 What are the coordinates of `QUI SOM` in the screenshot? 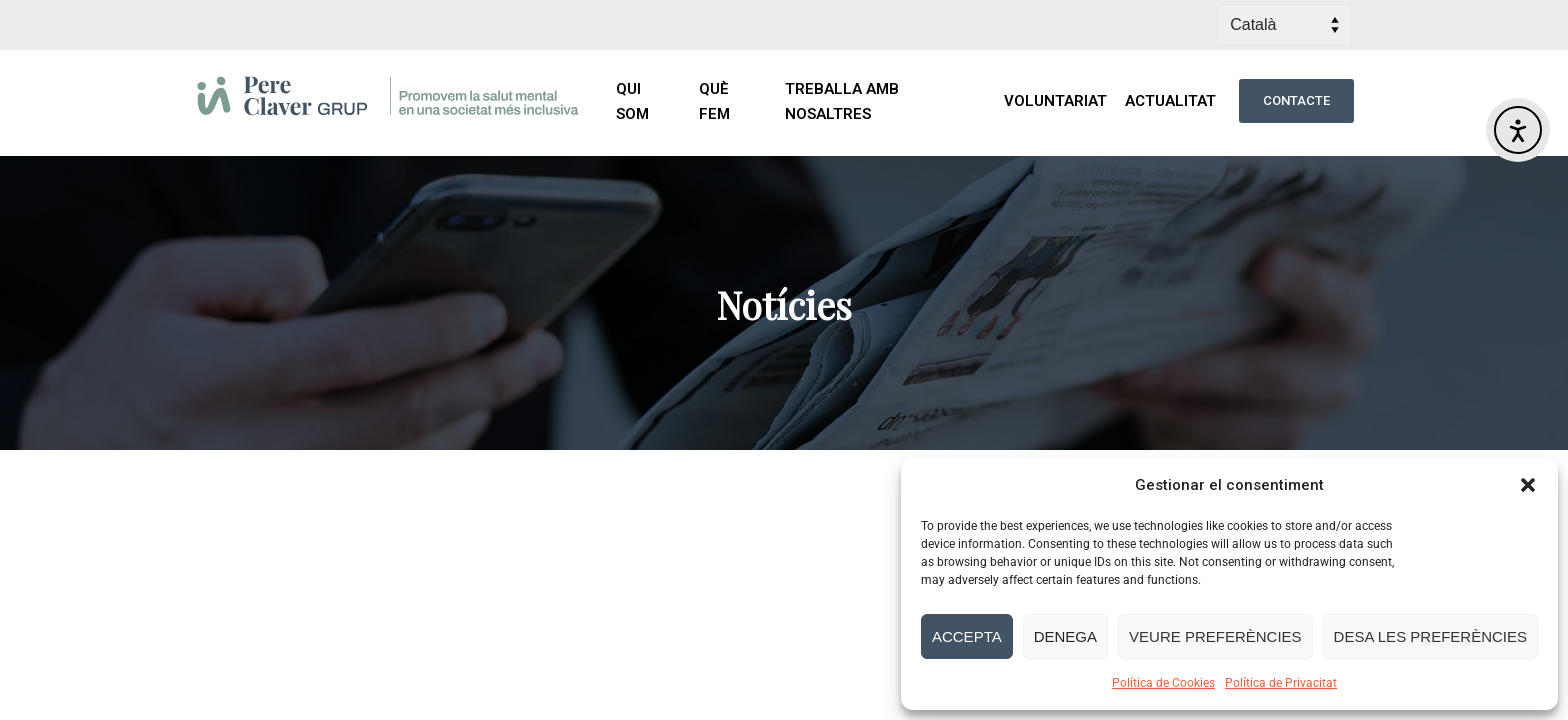 It's located at (648, 101).